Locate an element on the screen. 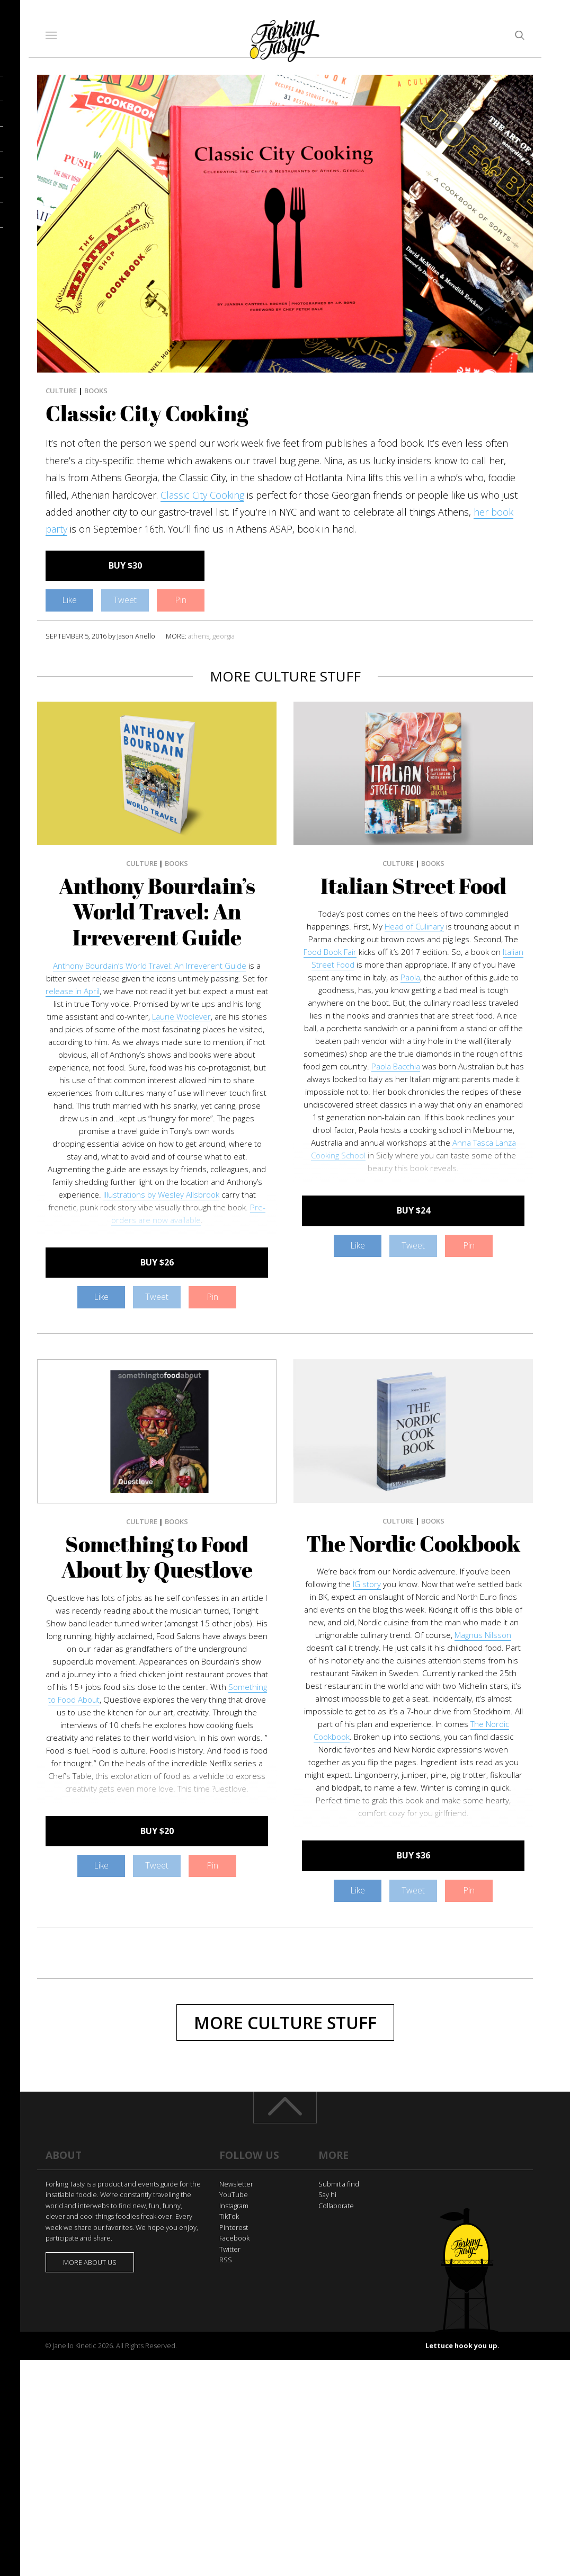 The width and height of the screenshot is (570, 2576). Food Book Fair is located at coordinates (330, 951).